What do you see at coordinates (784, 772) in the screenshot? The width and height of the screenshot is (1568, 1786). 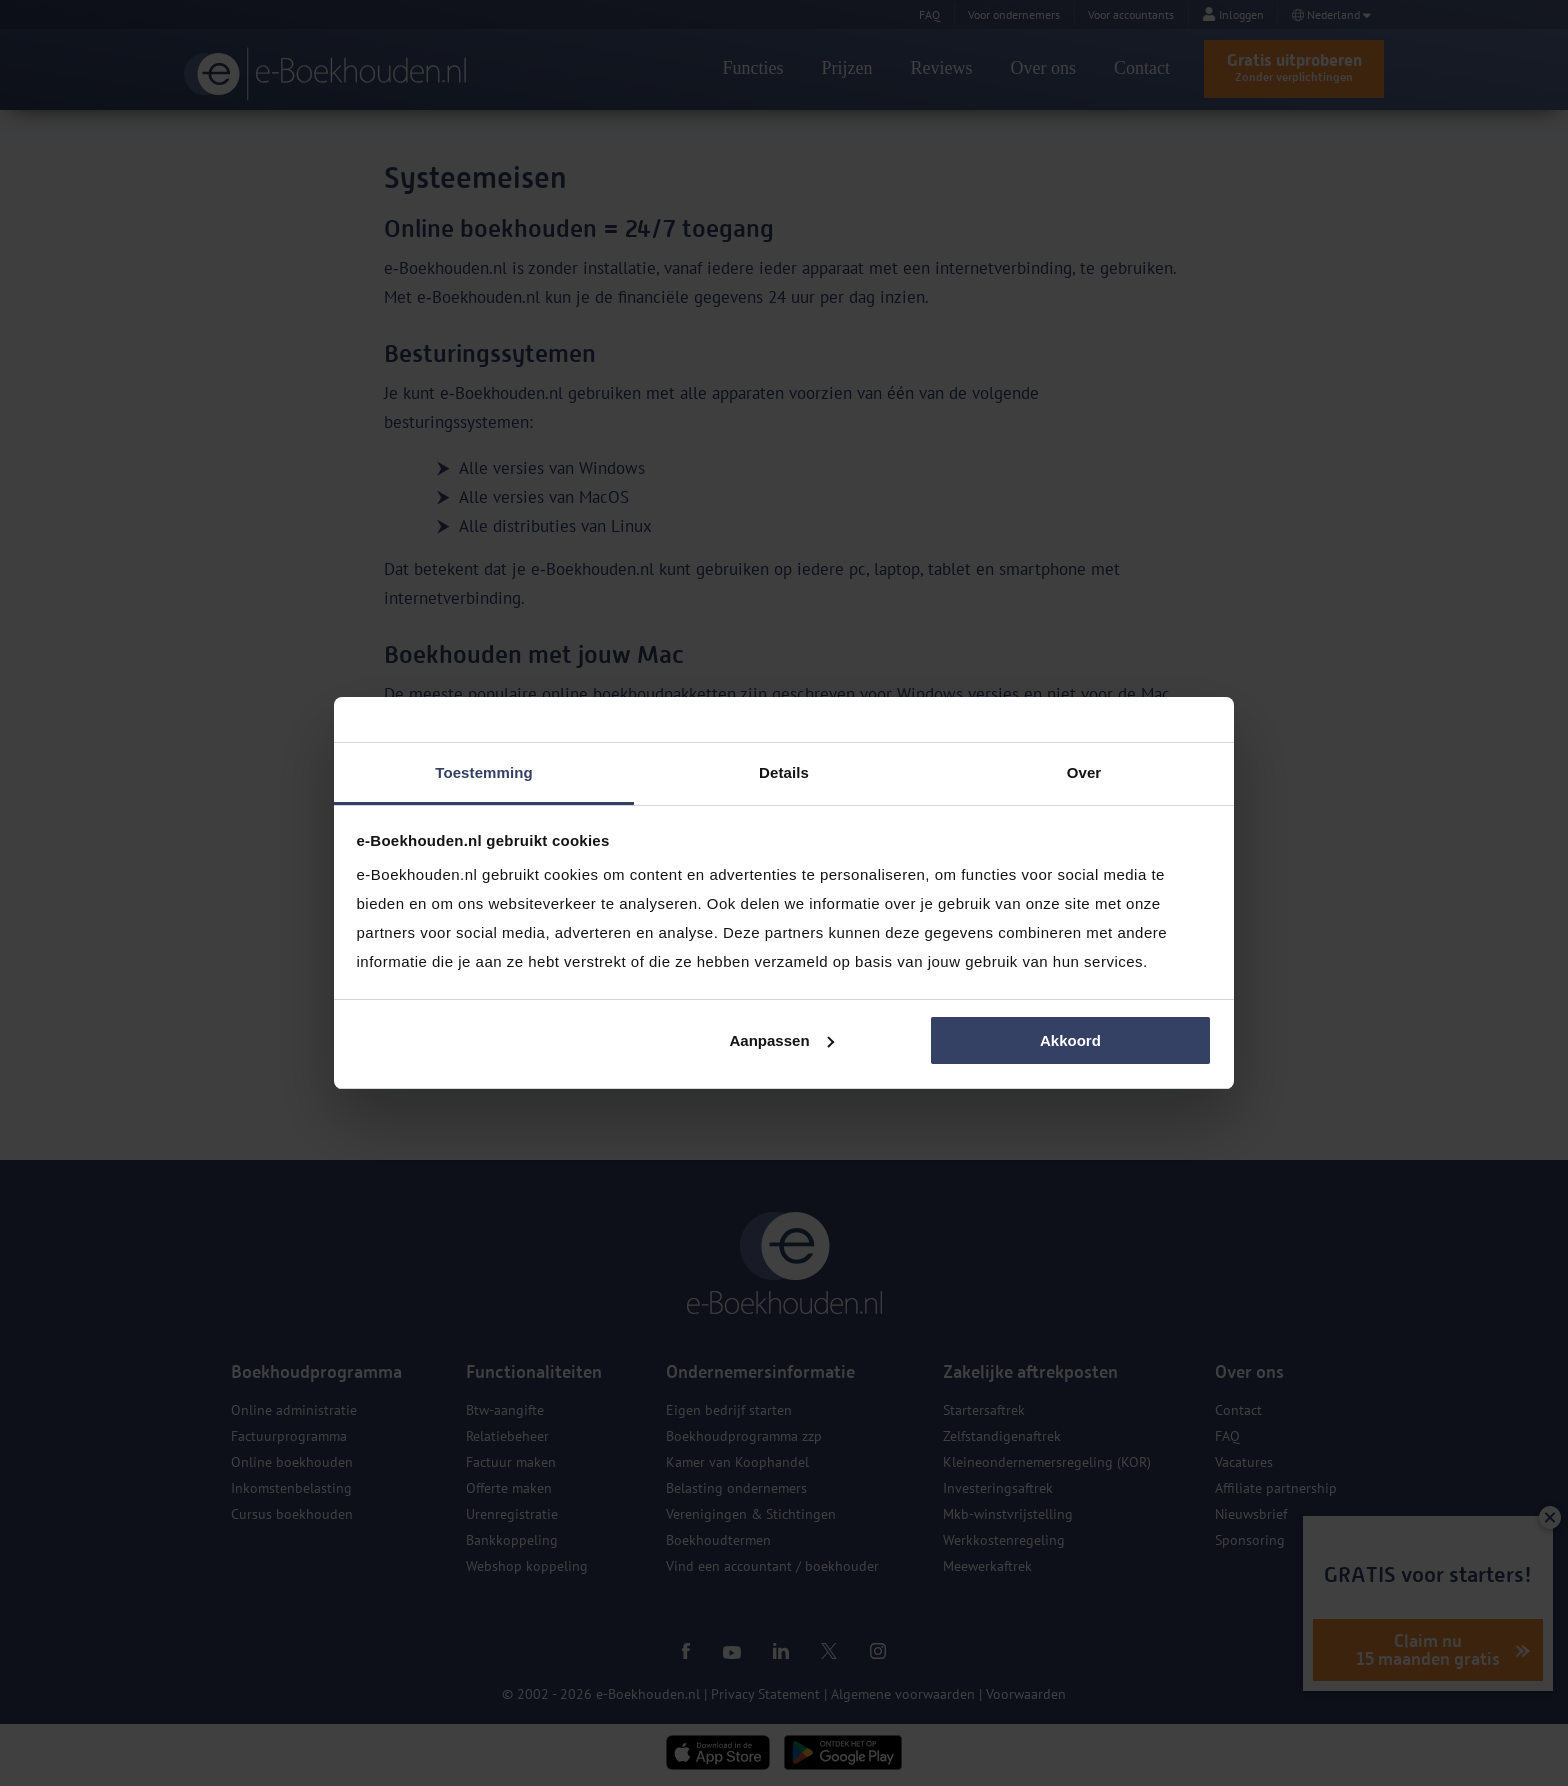 I see `Details [tab]` at bounding box center [784, 772].